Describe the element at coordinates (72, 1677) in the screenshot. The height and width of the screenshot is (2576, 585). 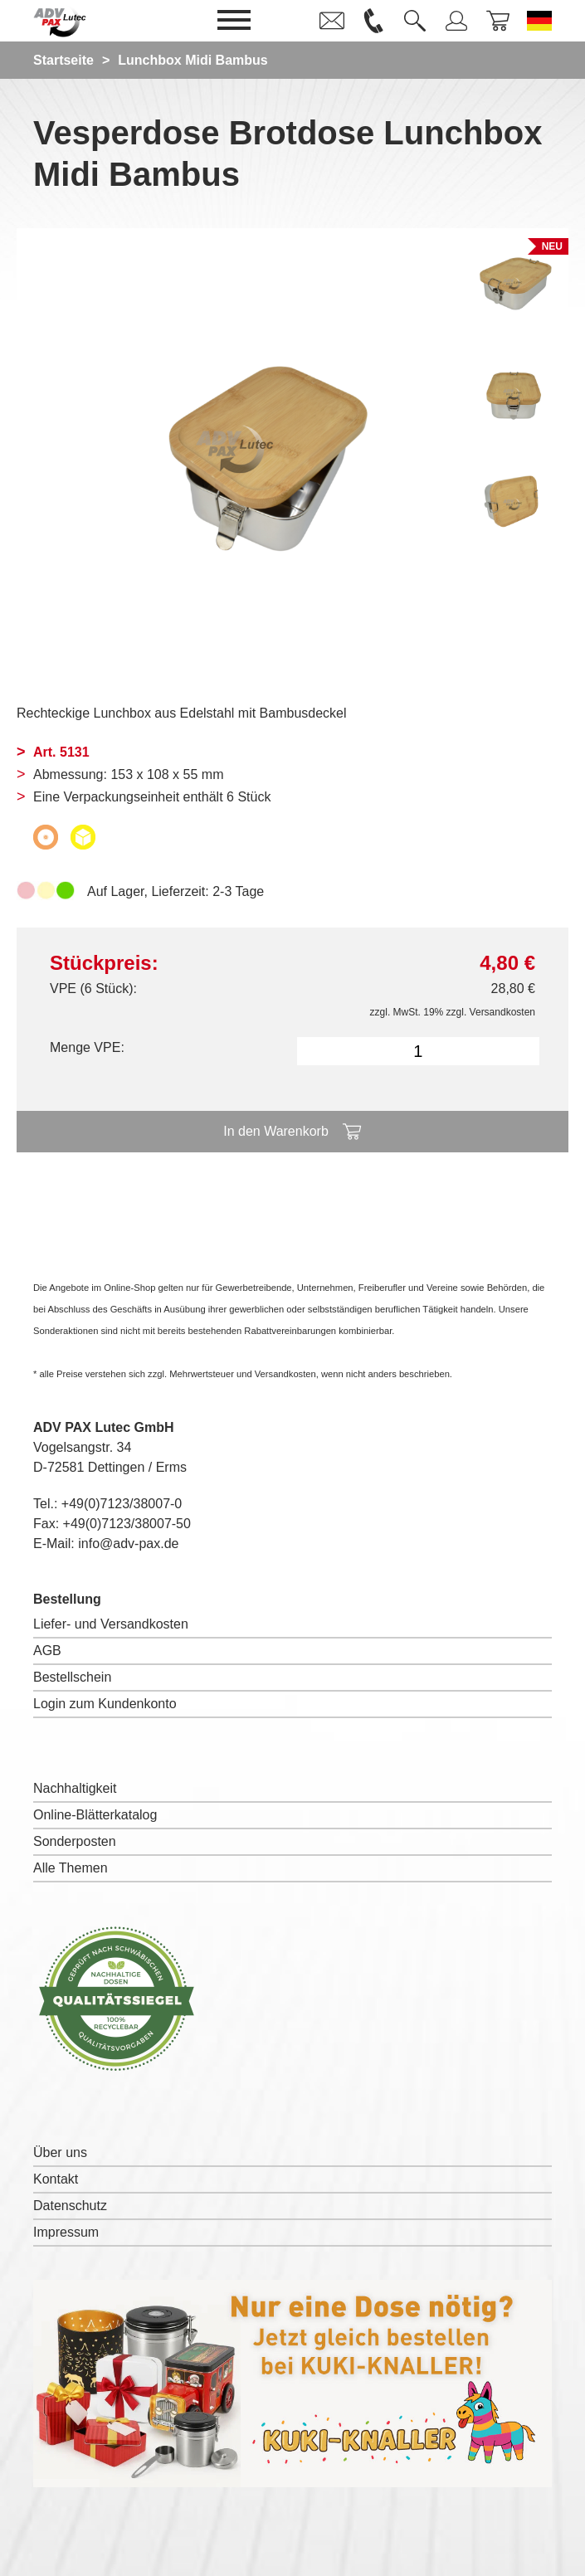
I see `Bestellschein` at that location.